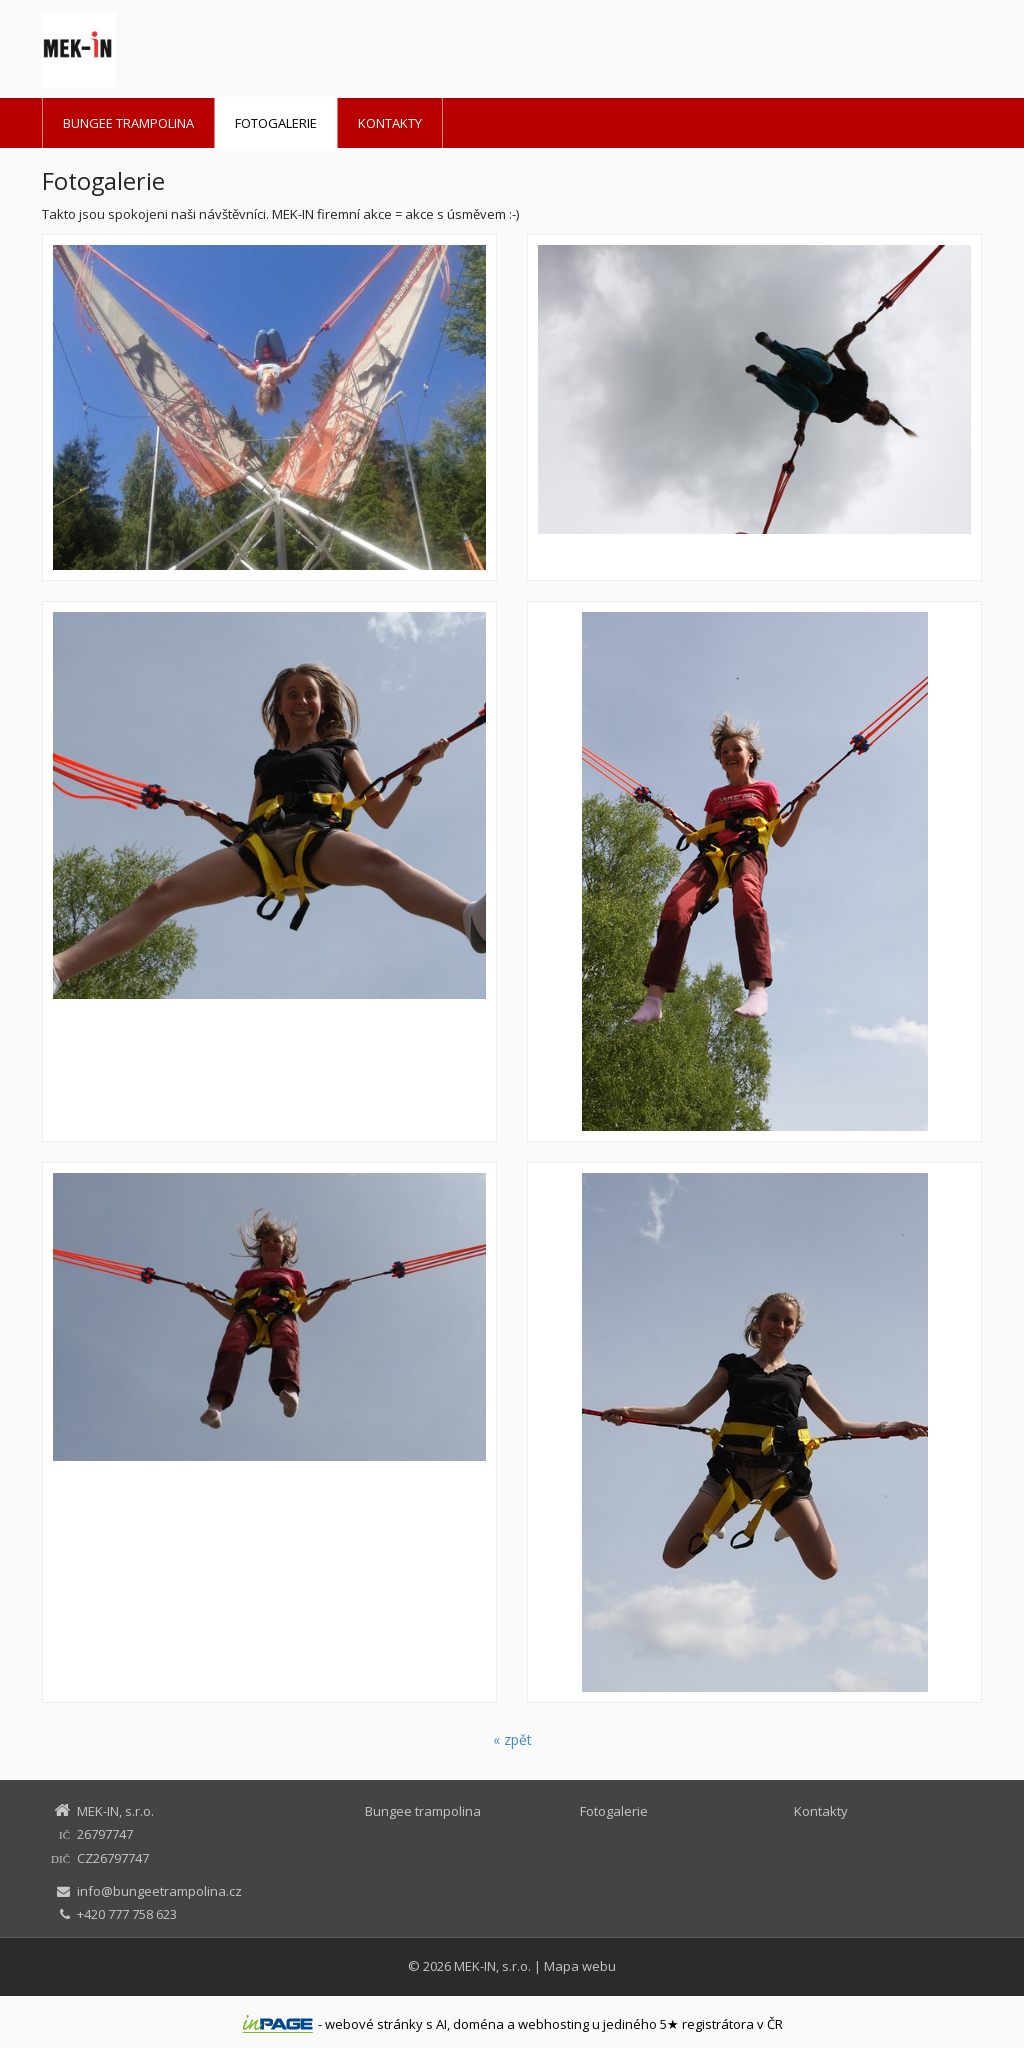 The width and height of the screenshot is (1024, 2048). I want to click on webhosting, so click(553, 2024).